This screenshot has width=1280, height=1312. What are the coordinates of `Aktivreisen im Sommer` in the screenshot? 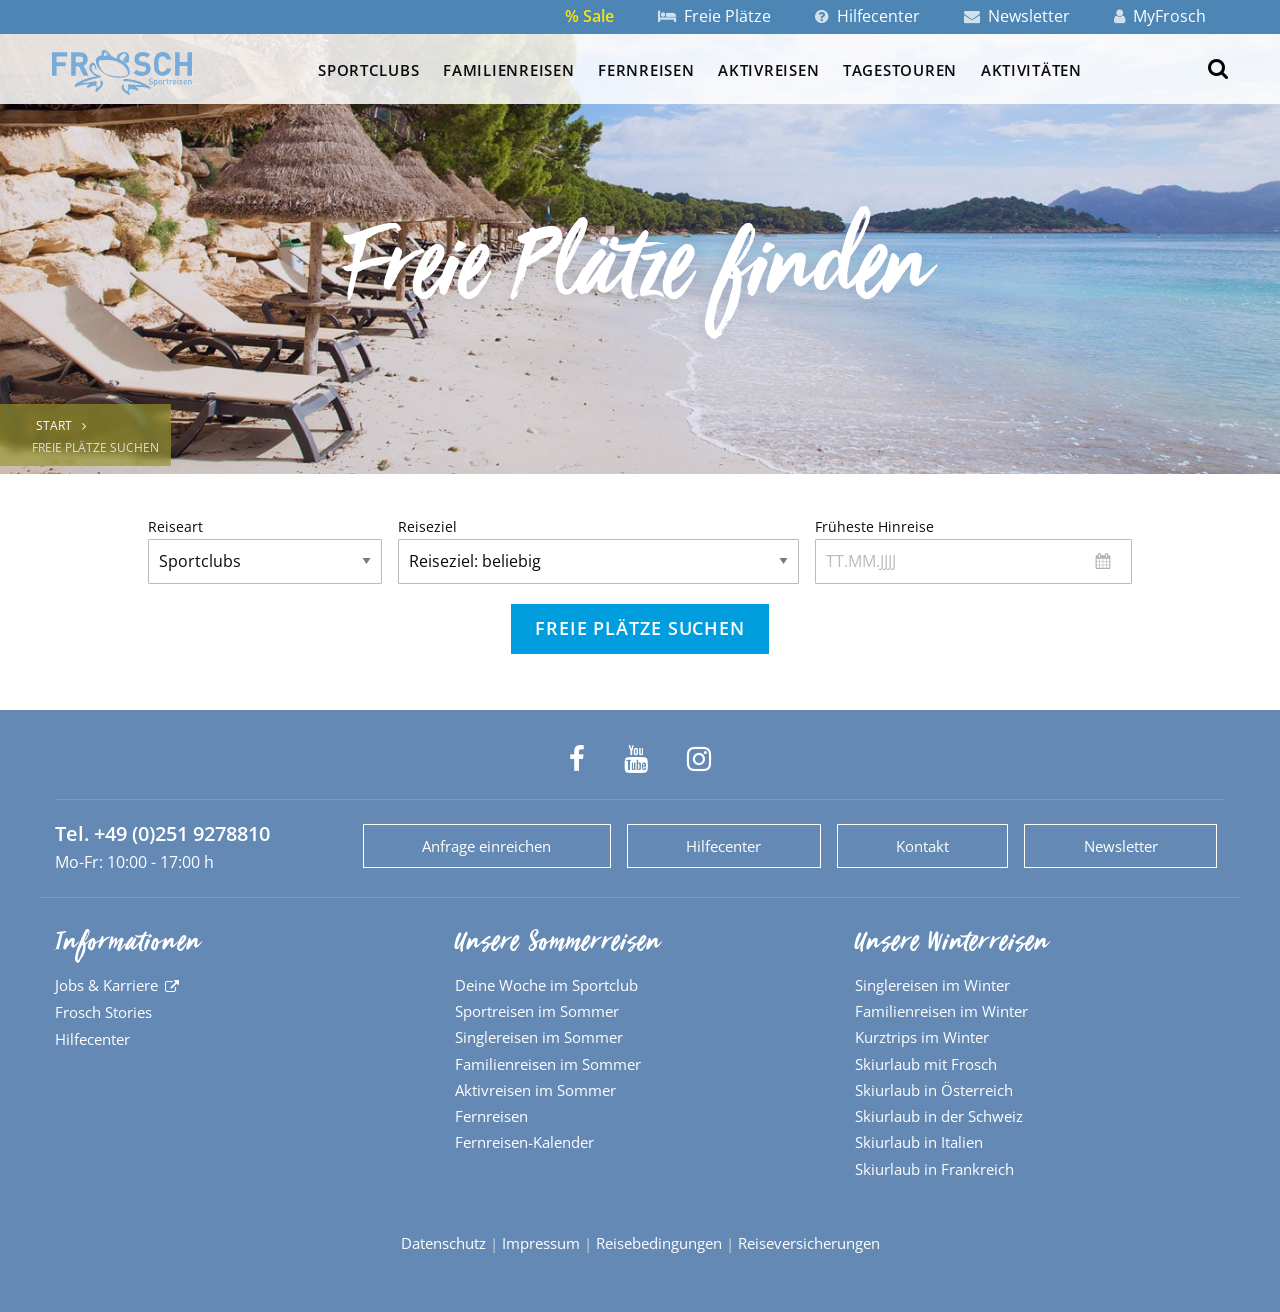 It's located at (535, 1090).